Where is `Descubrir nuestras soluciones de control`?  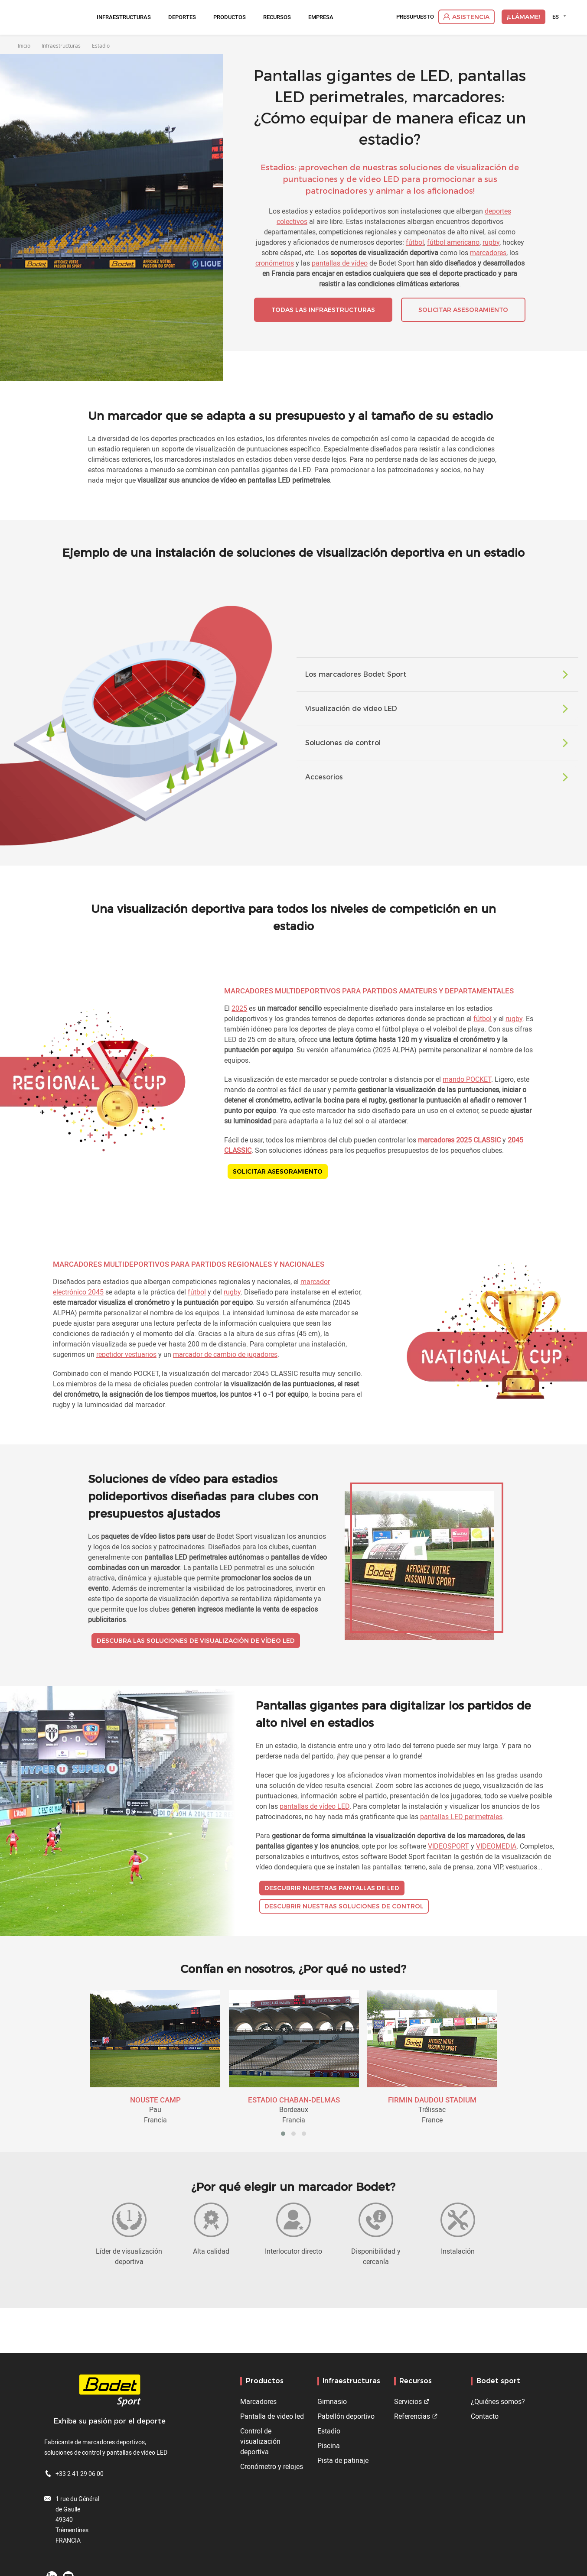 Descubrir nuestras soluciones de control is located at coordinates (344, 1906).